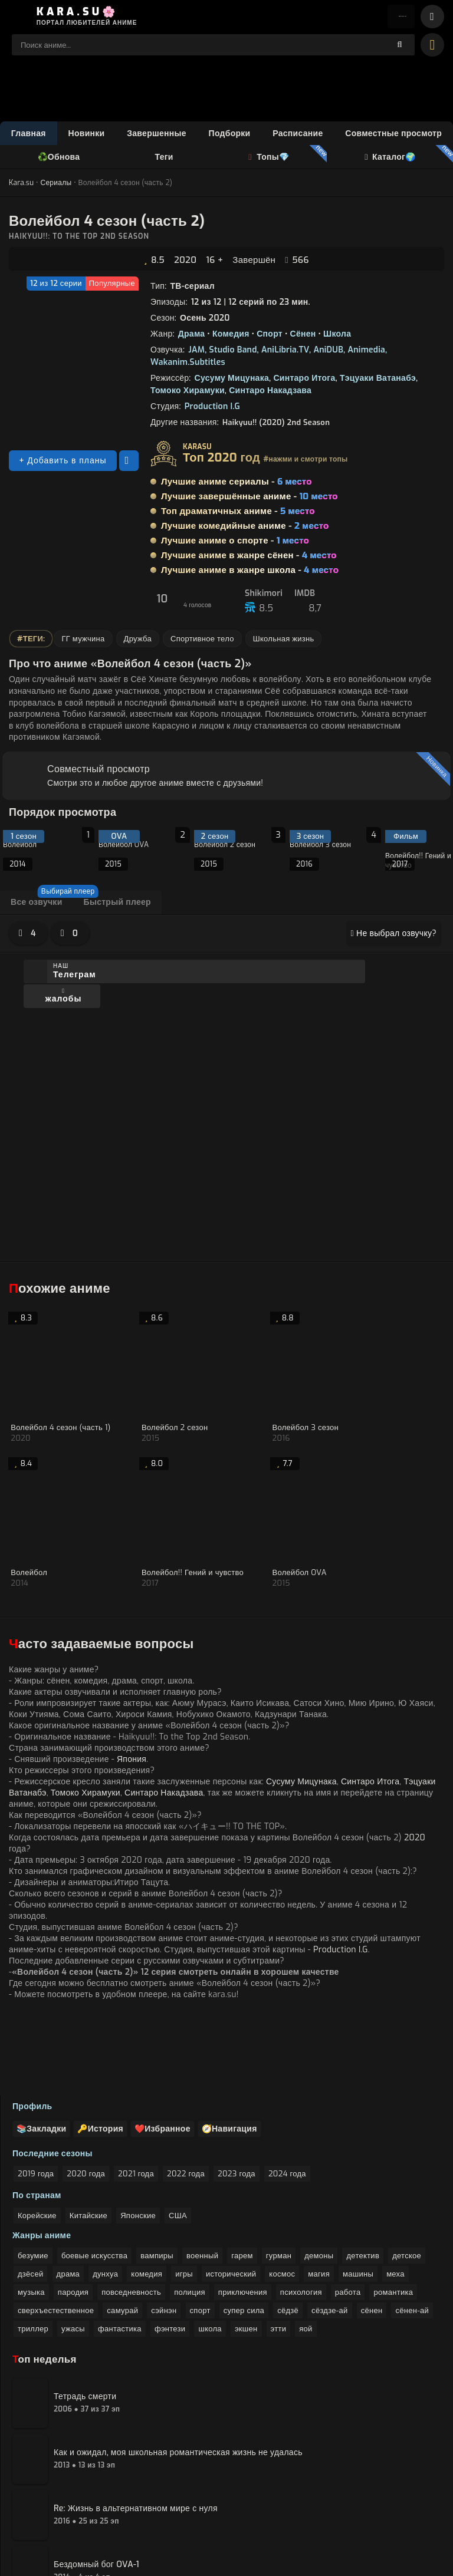 The height and width of the screenshot is (2576, 453). What do you see at coordinates (318, 2174) in the screenshot?
I see `демоны` at bounding box center [318, 2174].